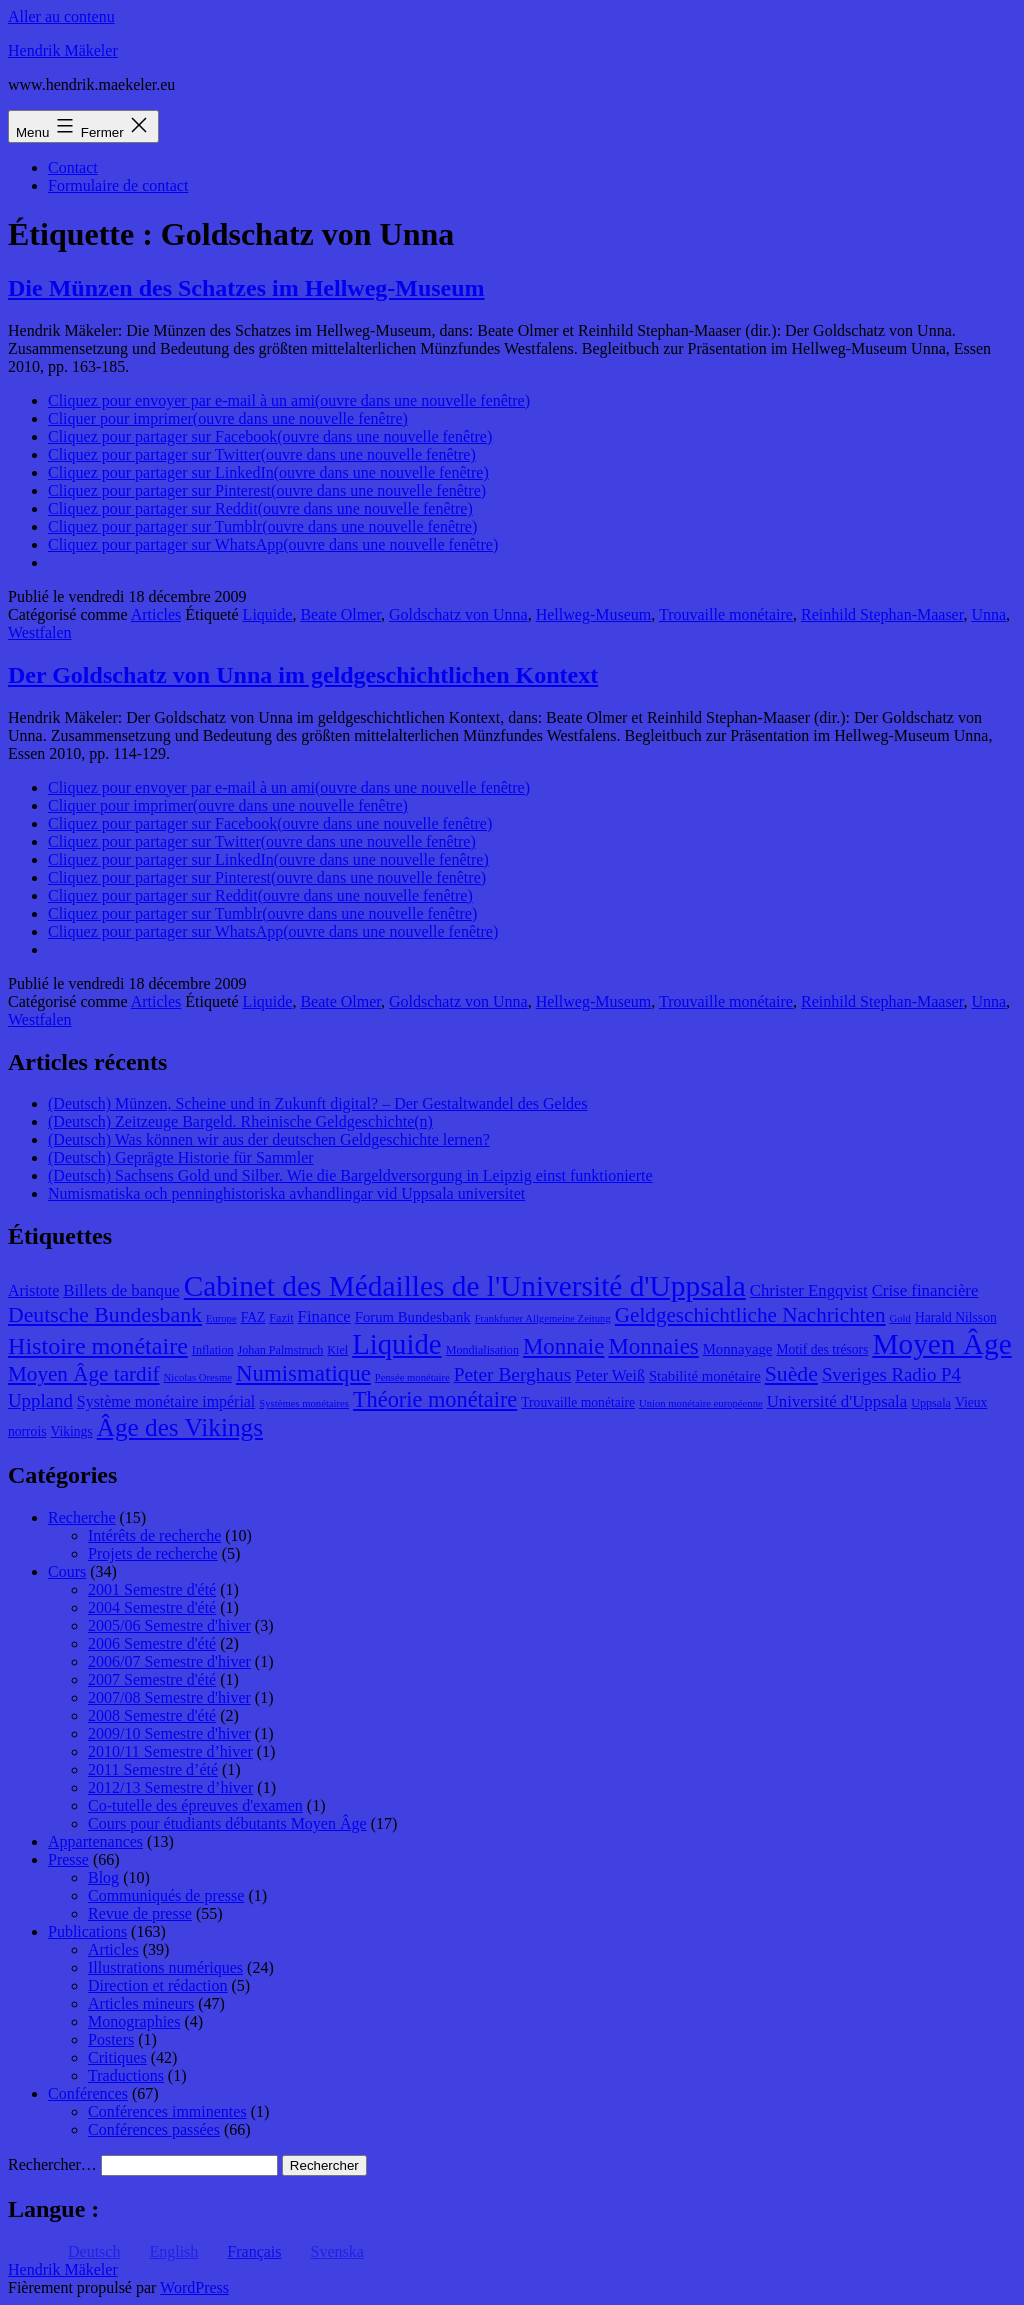  Describe the element at coordinates (253, 1317) in the screenshot. I see `FAZ [FAZ (9 éléments)]` at that location.